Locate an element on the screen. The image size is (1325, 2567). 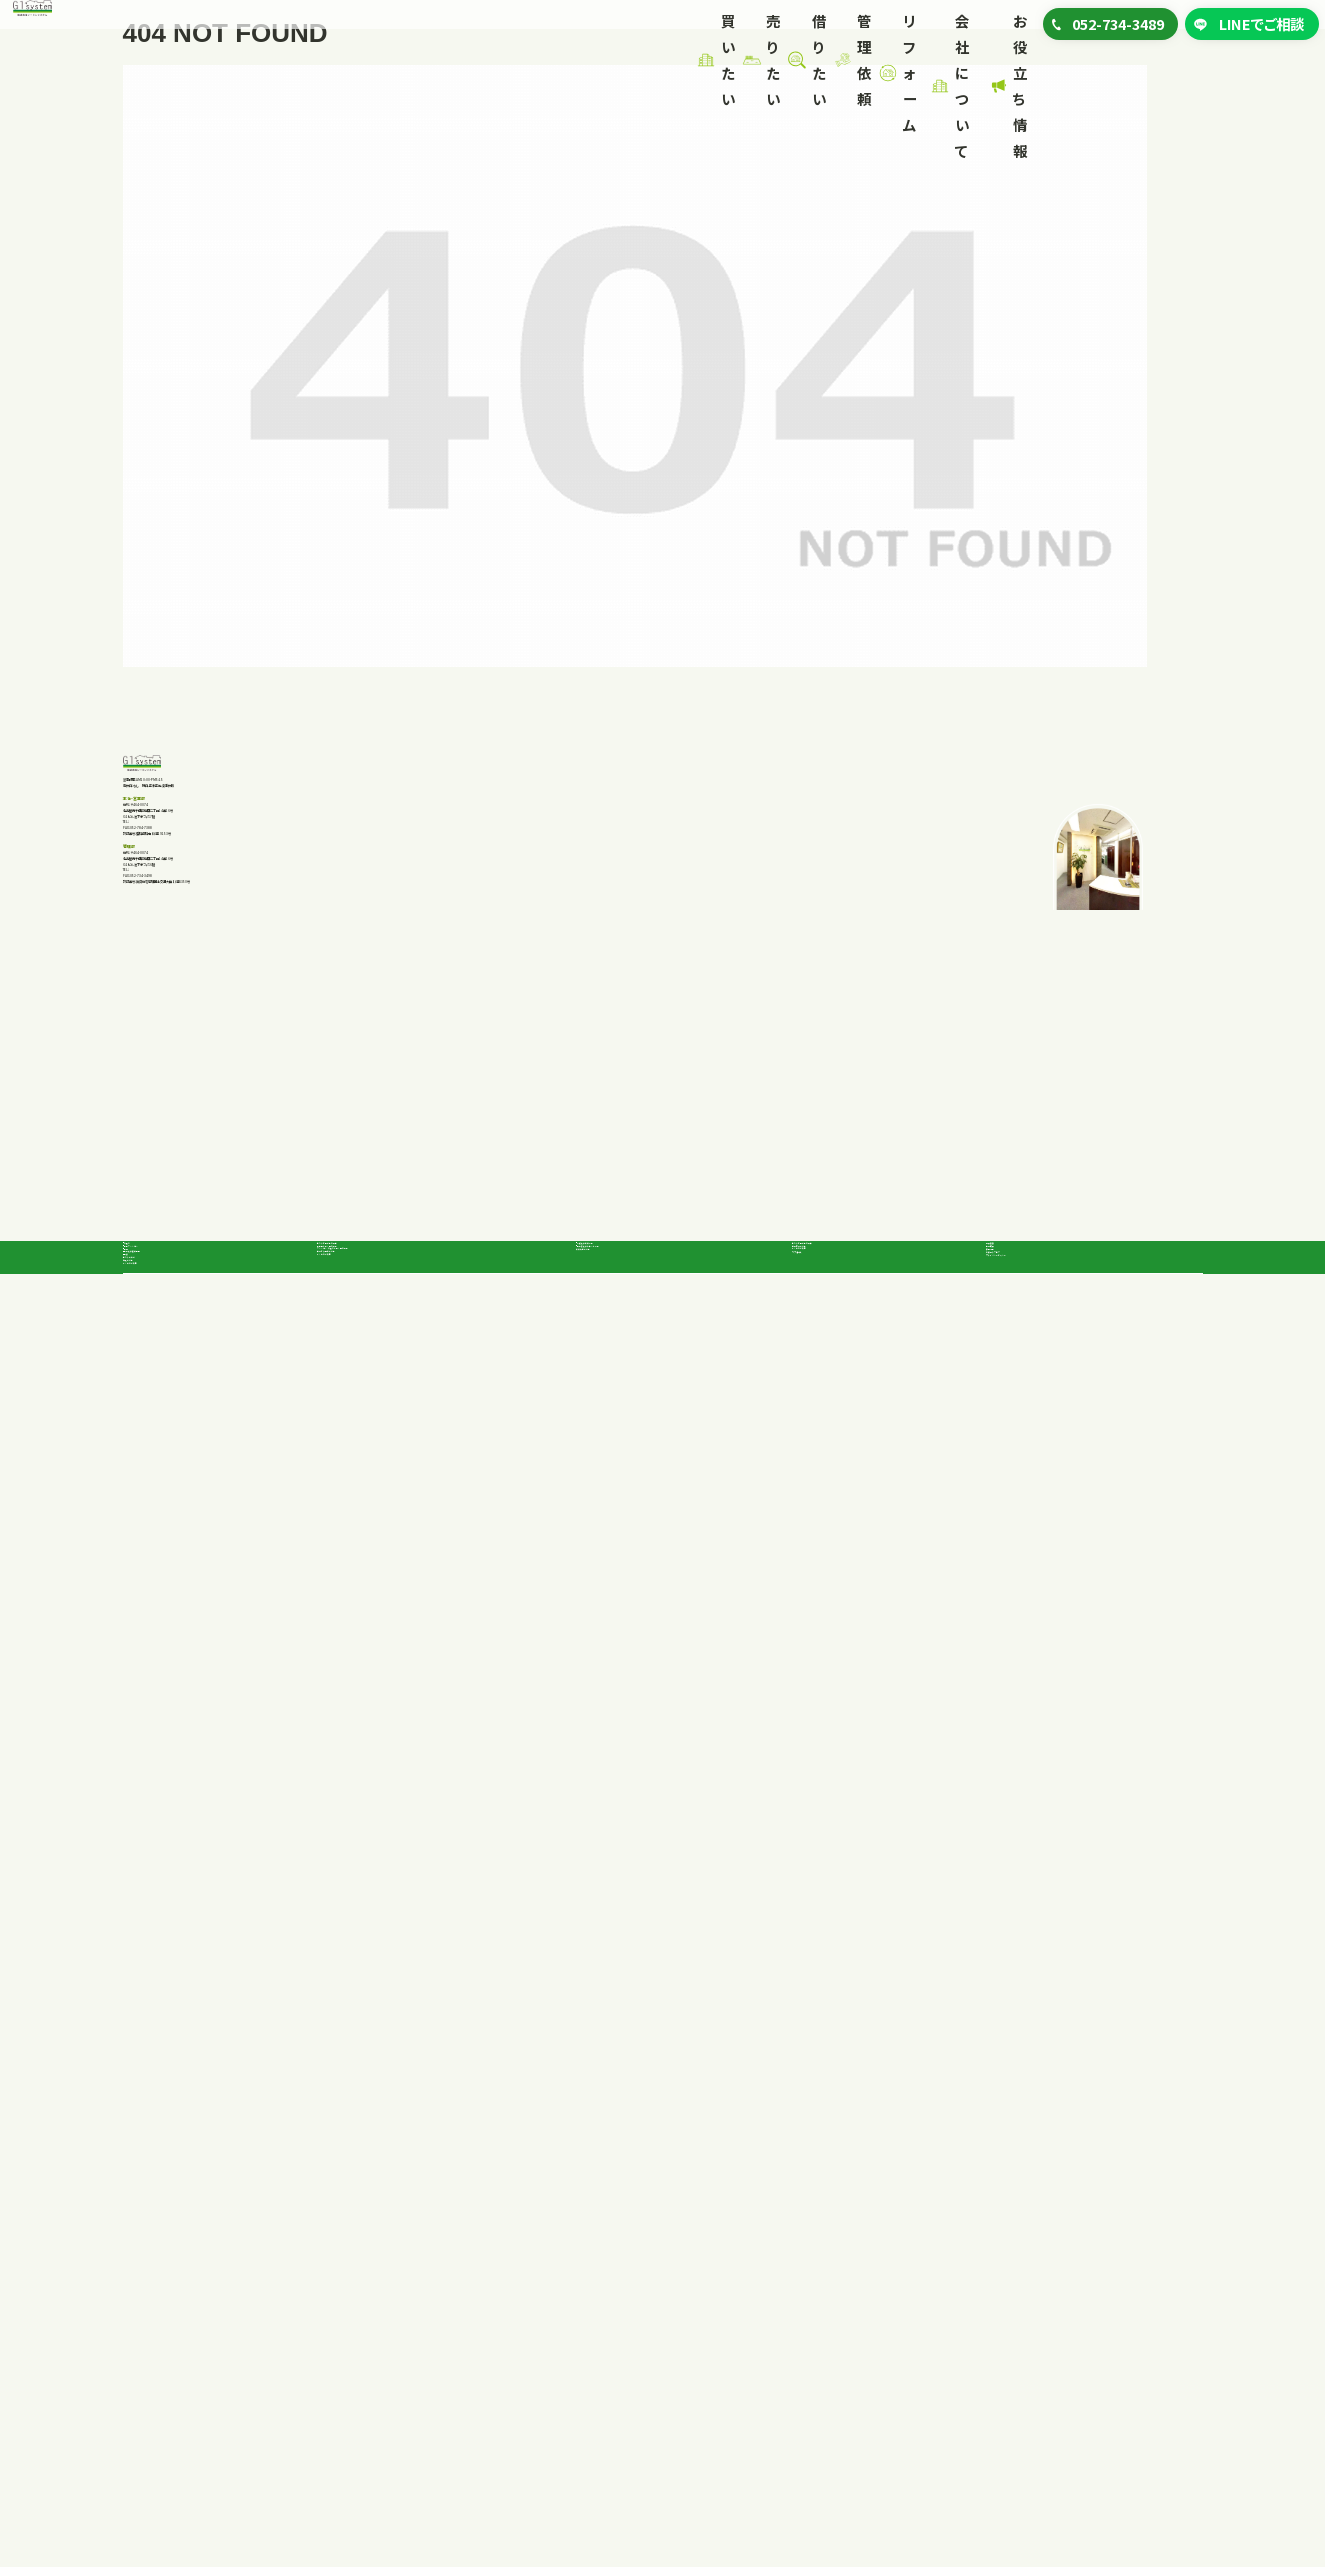
購入の流れ is located at coordinates (157, 2385).